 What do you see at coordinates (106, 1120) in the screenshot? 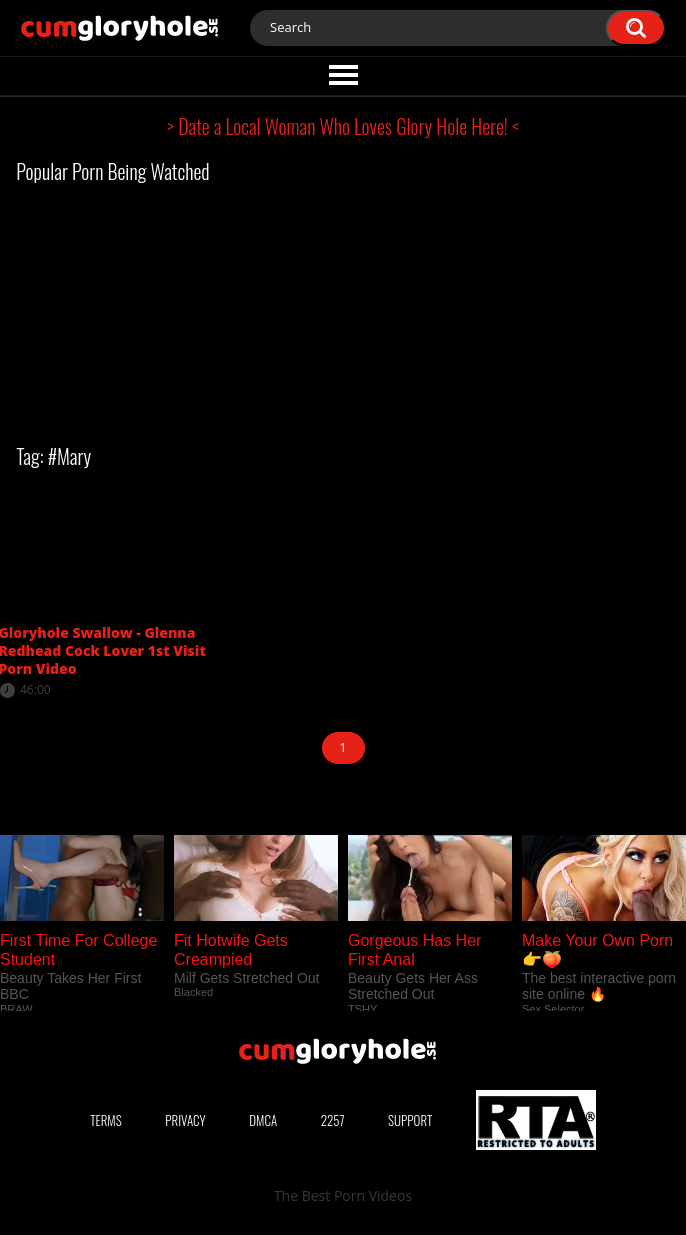
I see `Terms` at bounding box center [106, 1120].